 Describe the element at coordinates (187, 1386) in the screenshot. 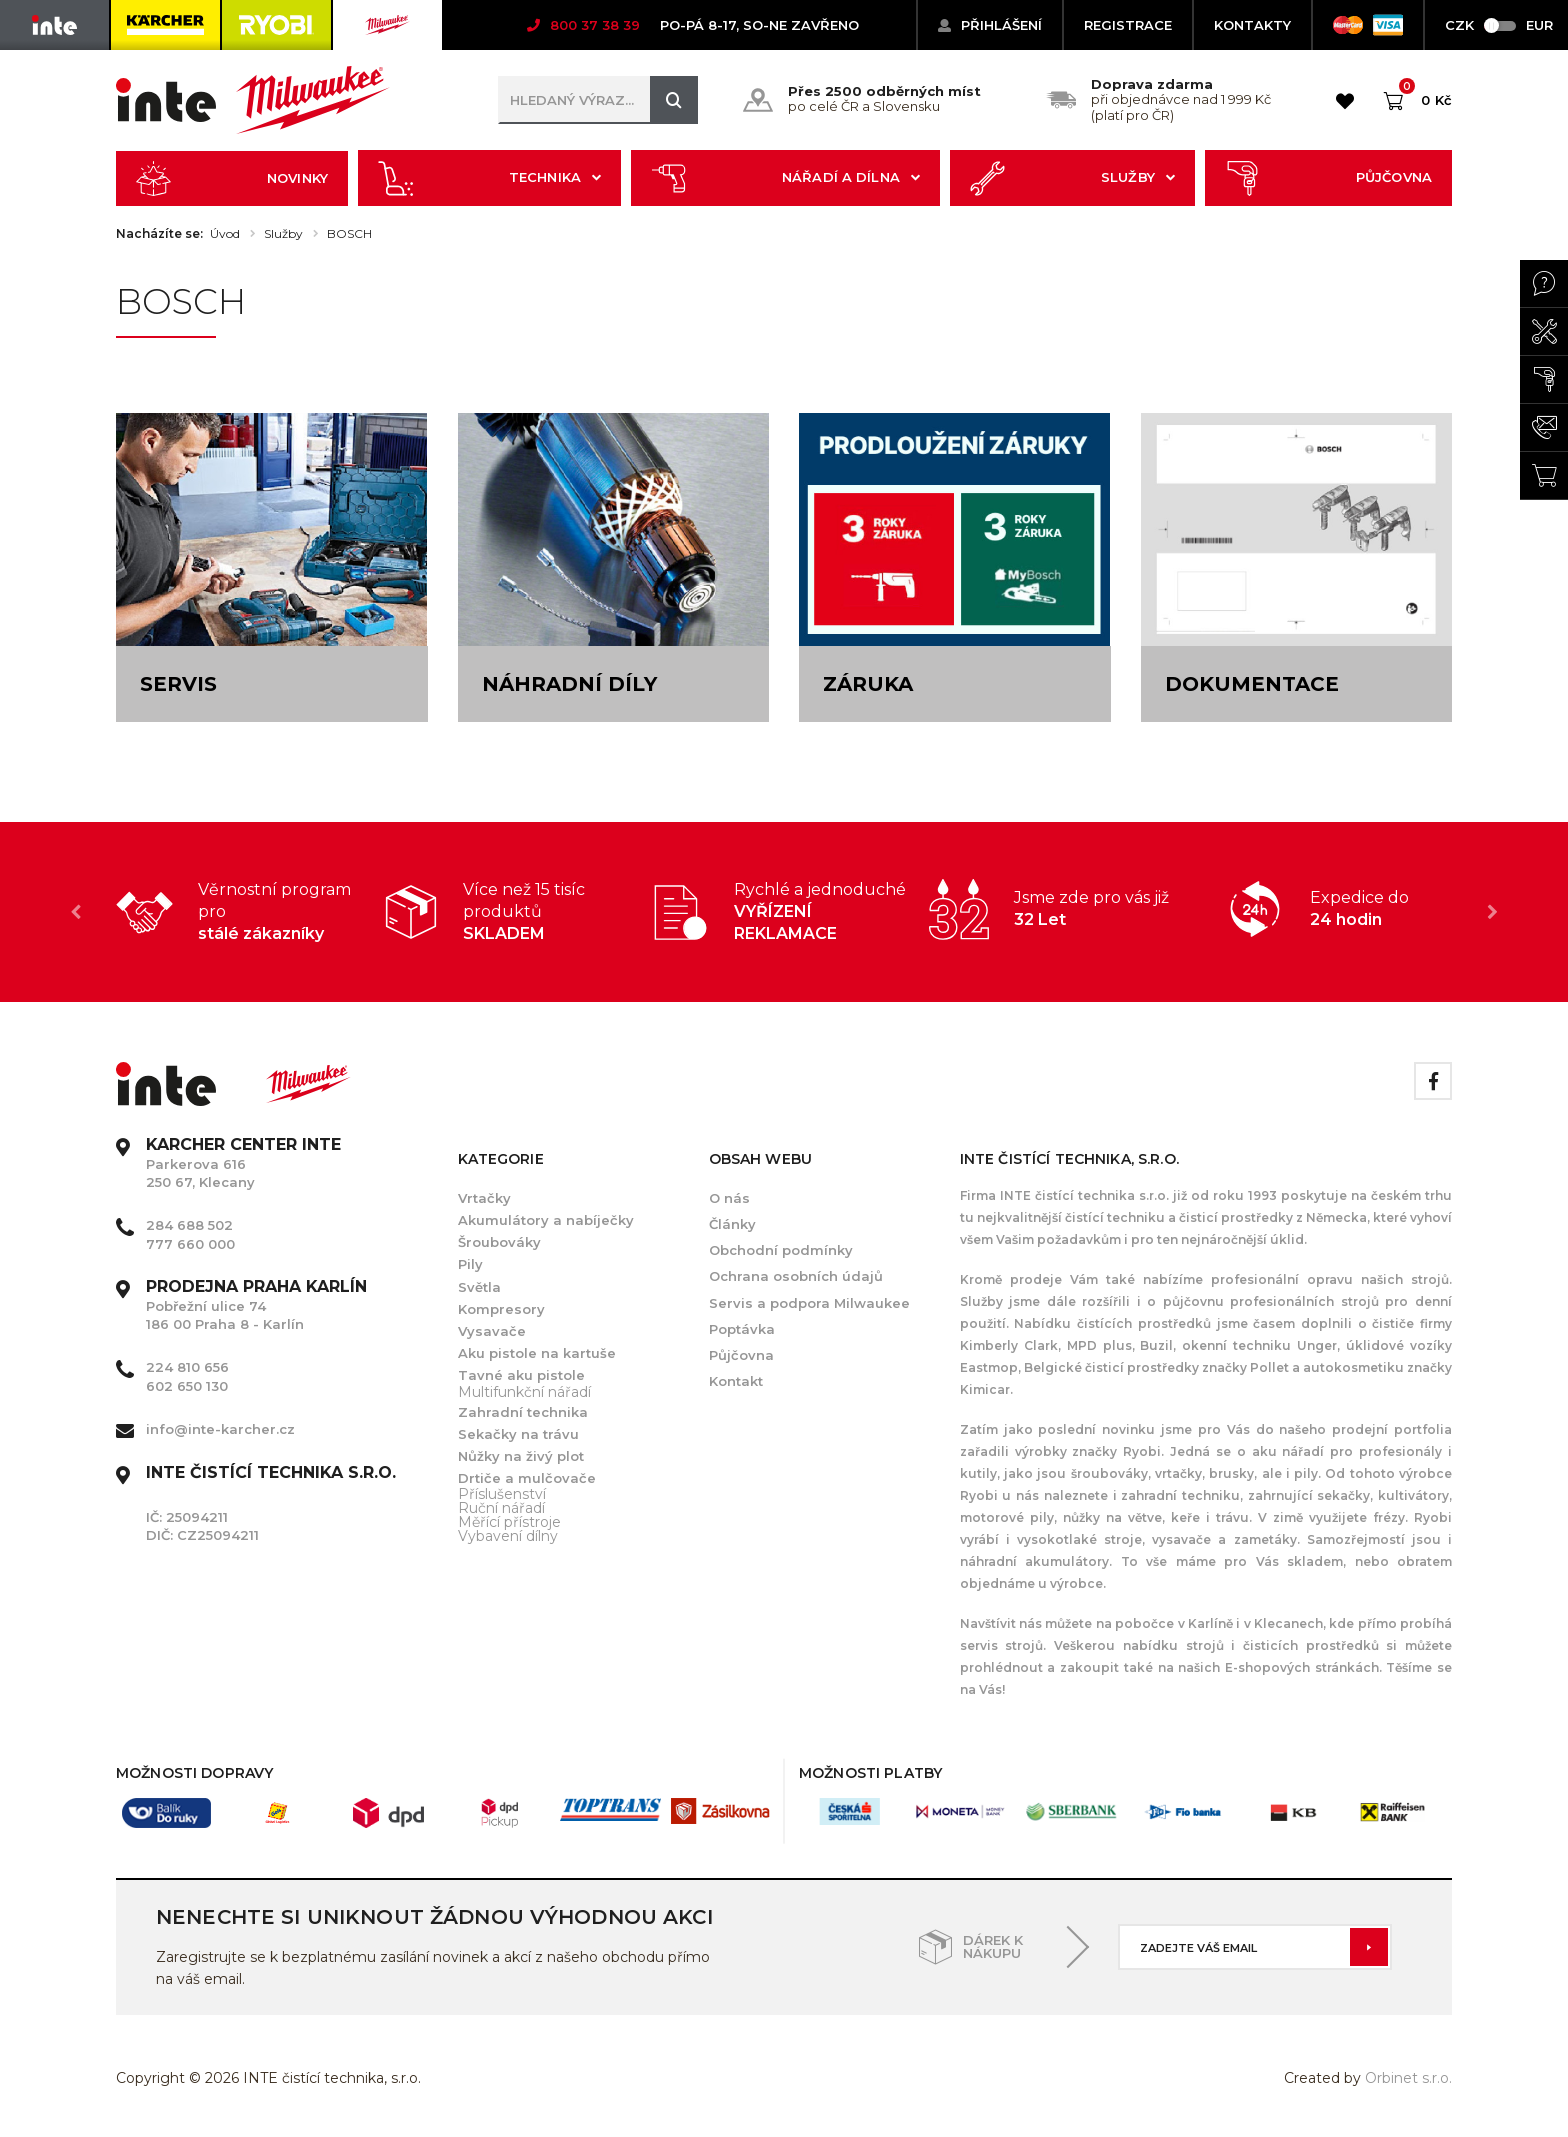

I see `602 650 130` at that location.